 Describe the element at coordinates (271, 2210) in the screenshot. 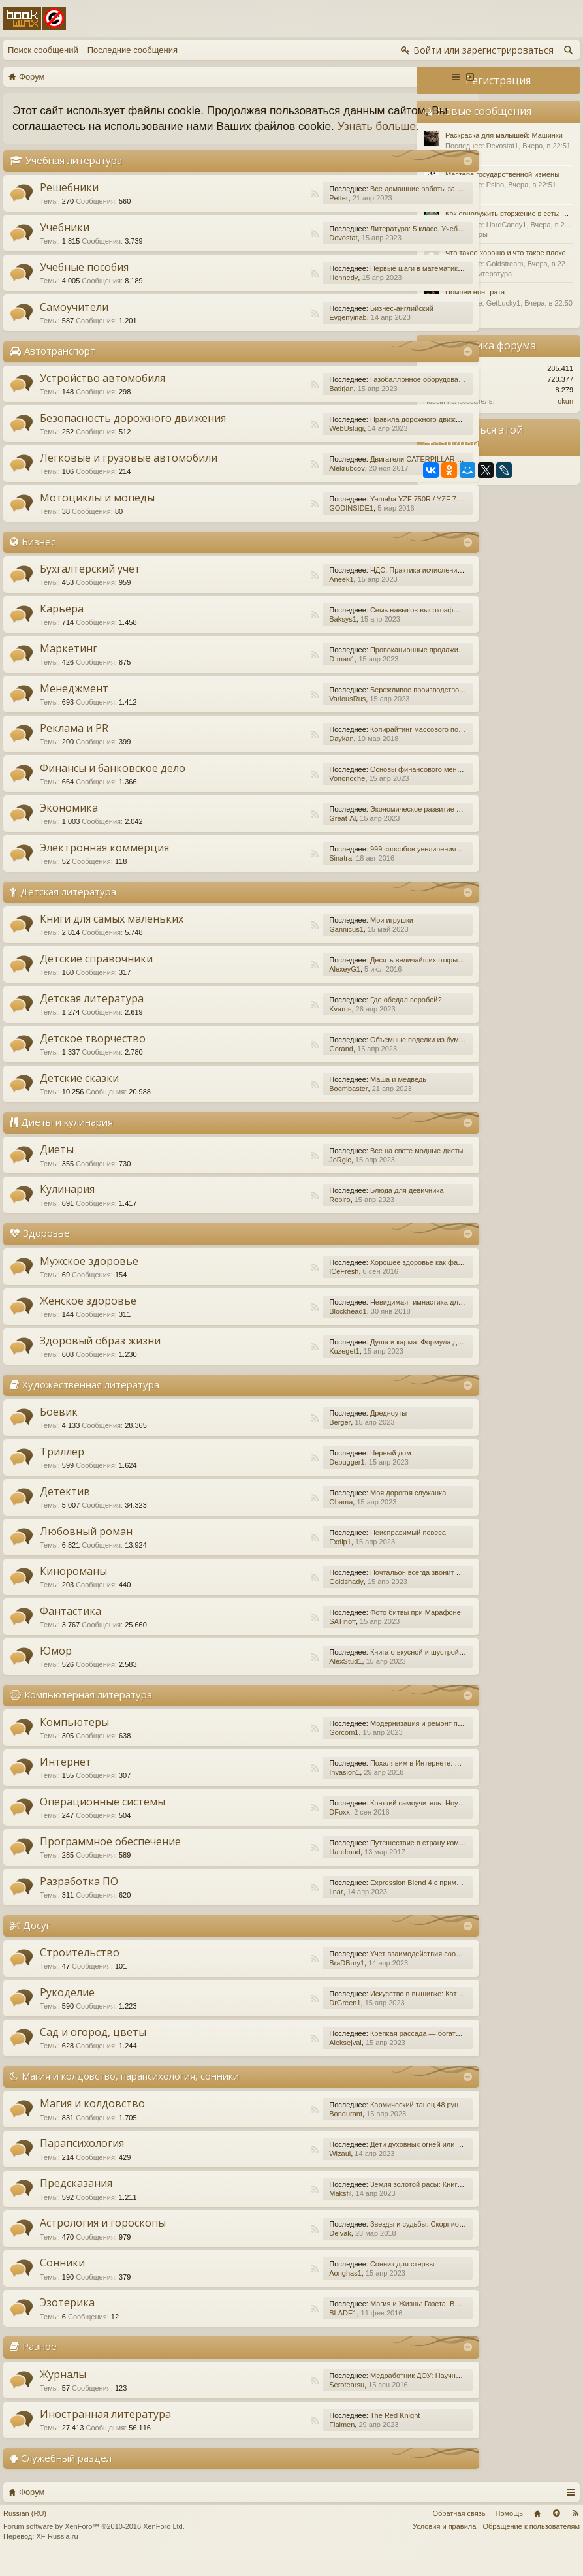

I see `Maksfil` at that location.